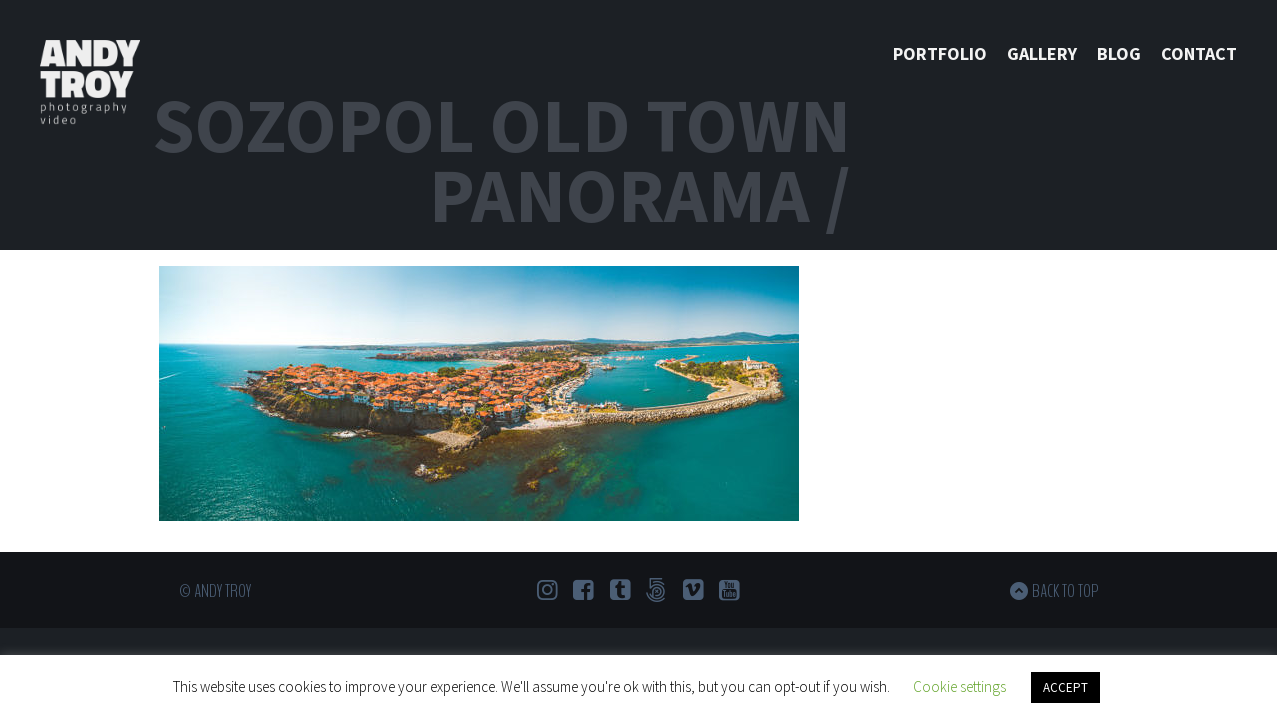 This screenshot has height=720, width=1277. Describe the element at coordinates (1065, 687) in the screenshot. I see `ACCEPT [button]` at that location.